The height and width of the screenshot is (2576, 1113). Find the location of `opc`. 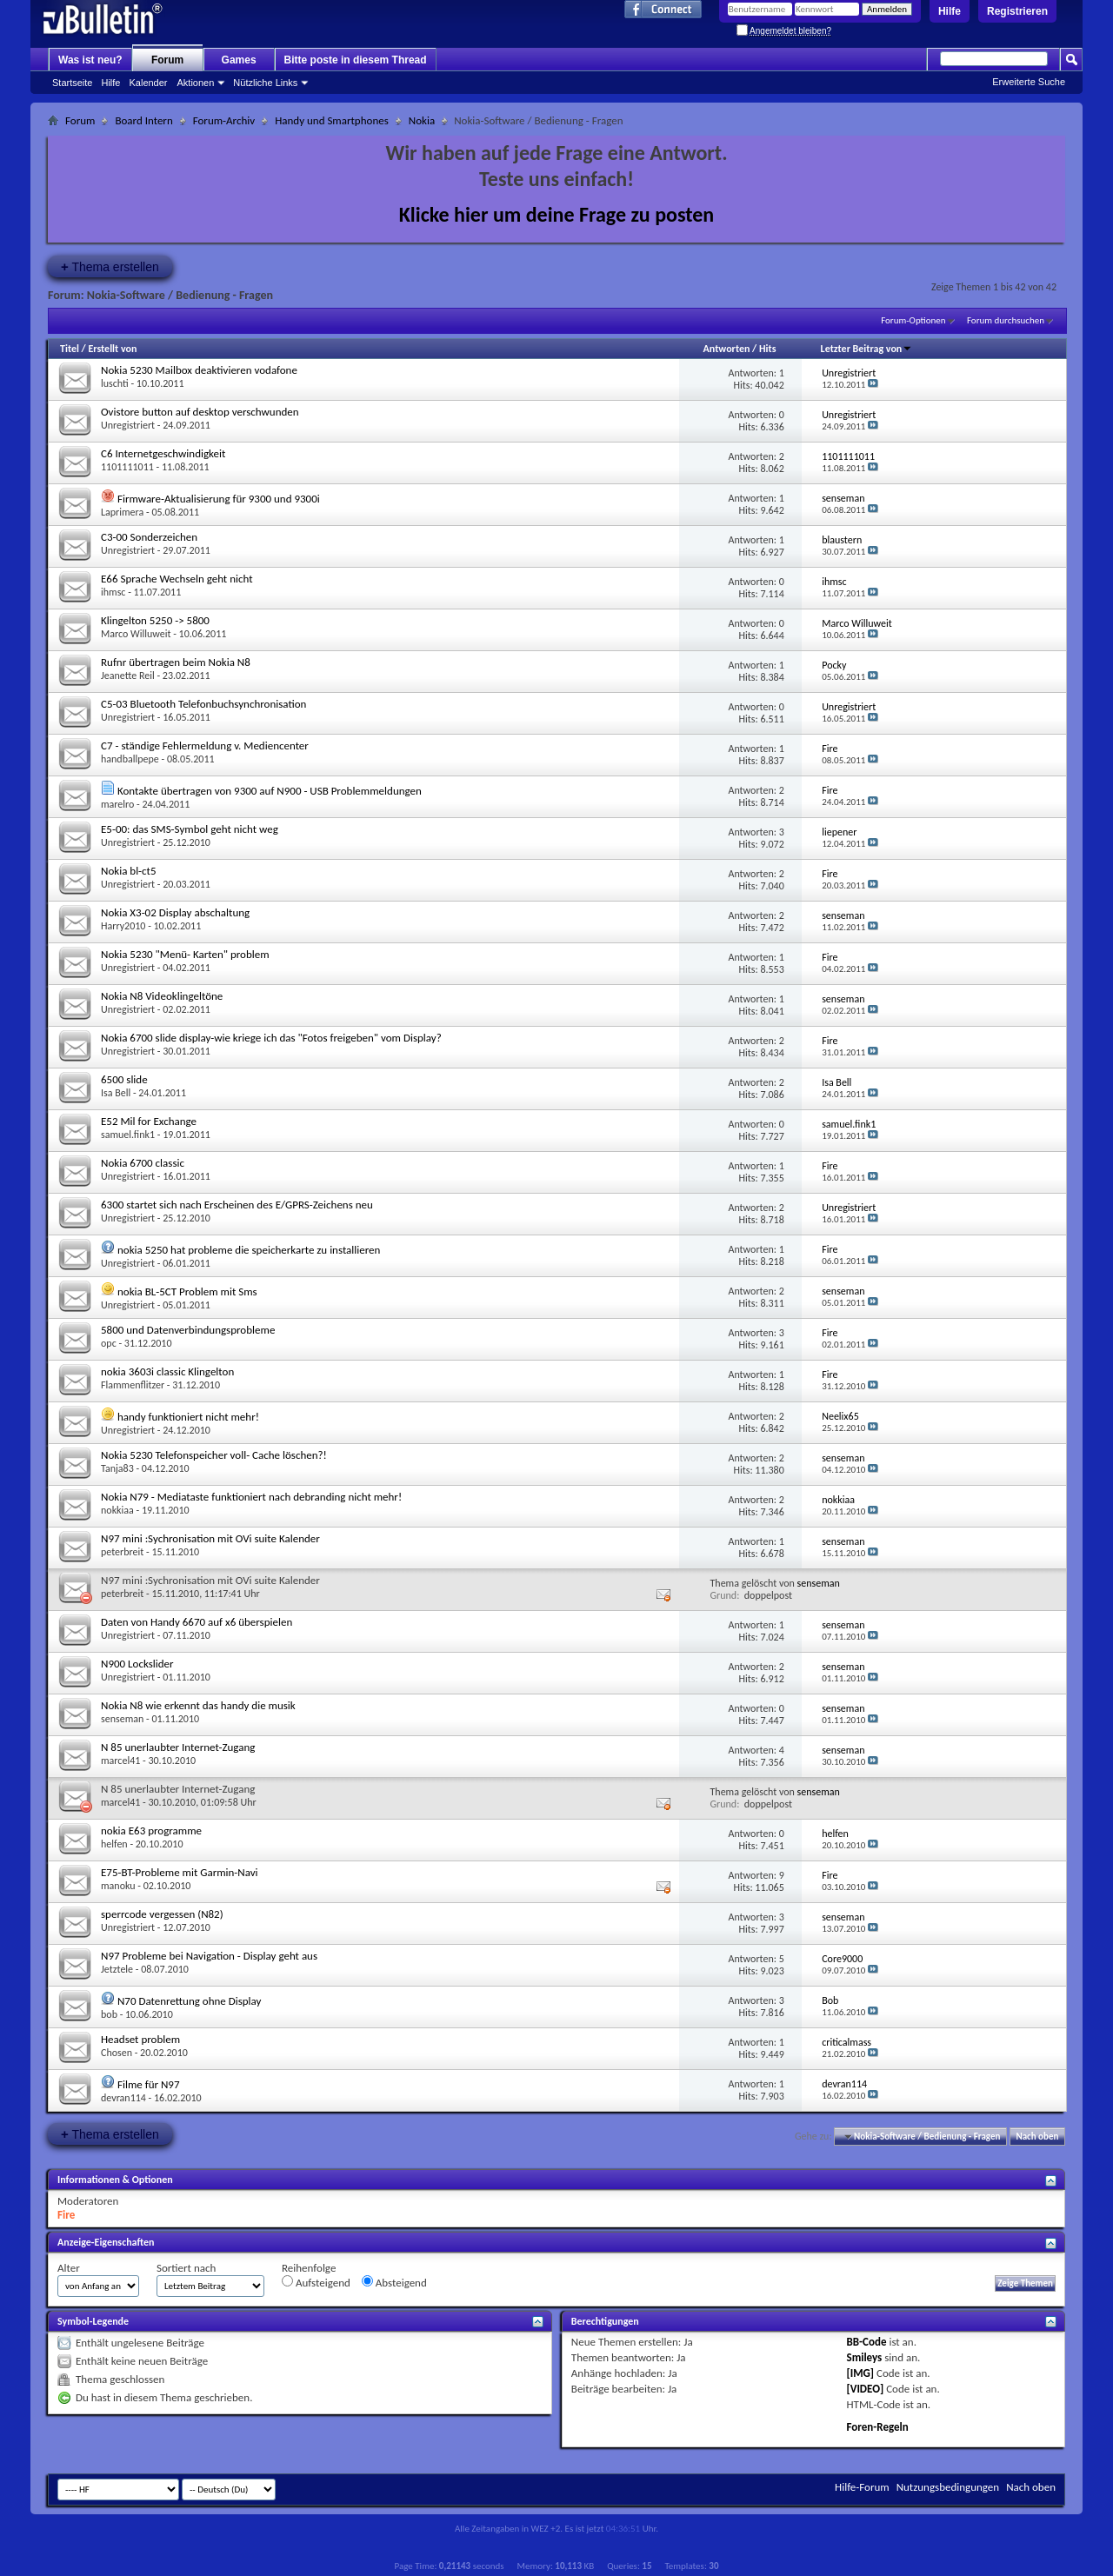

opc is located at coordinates (109, 1343).